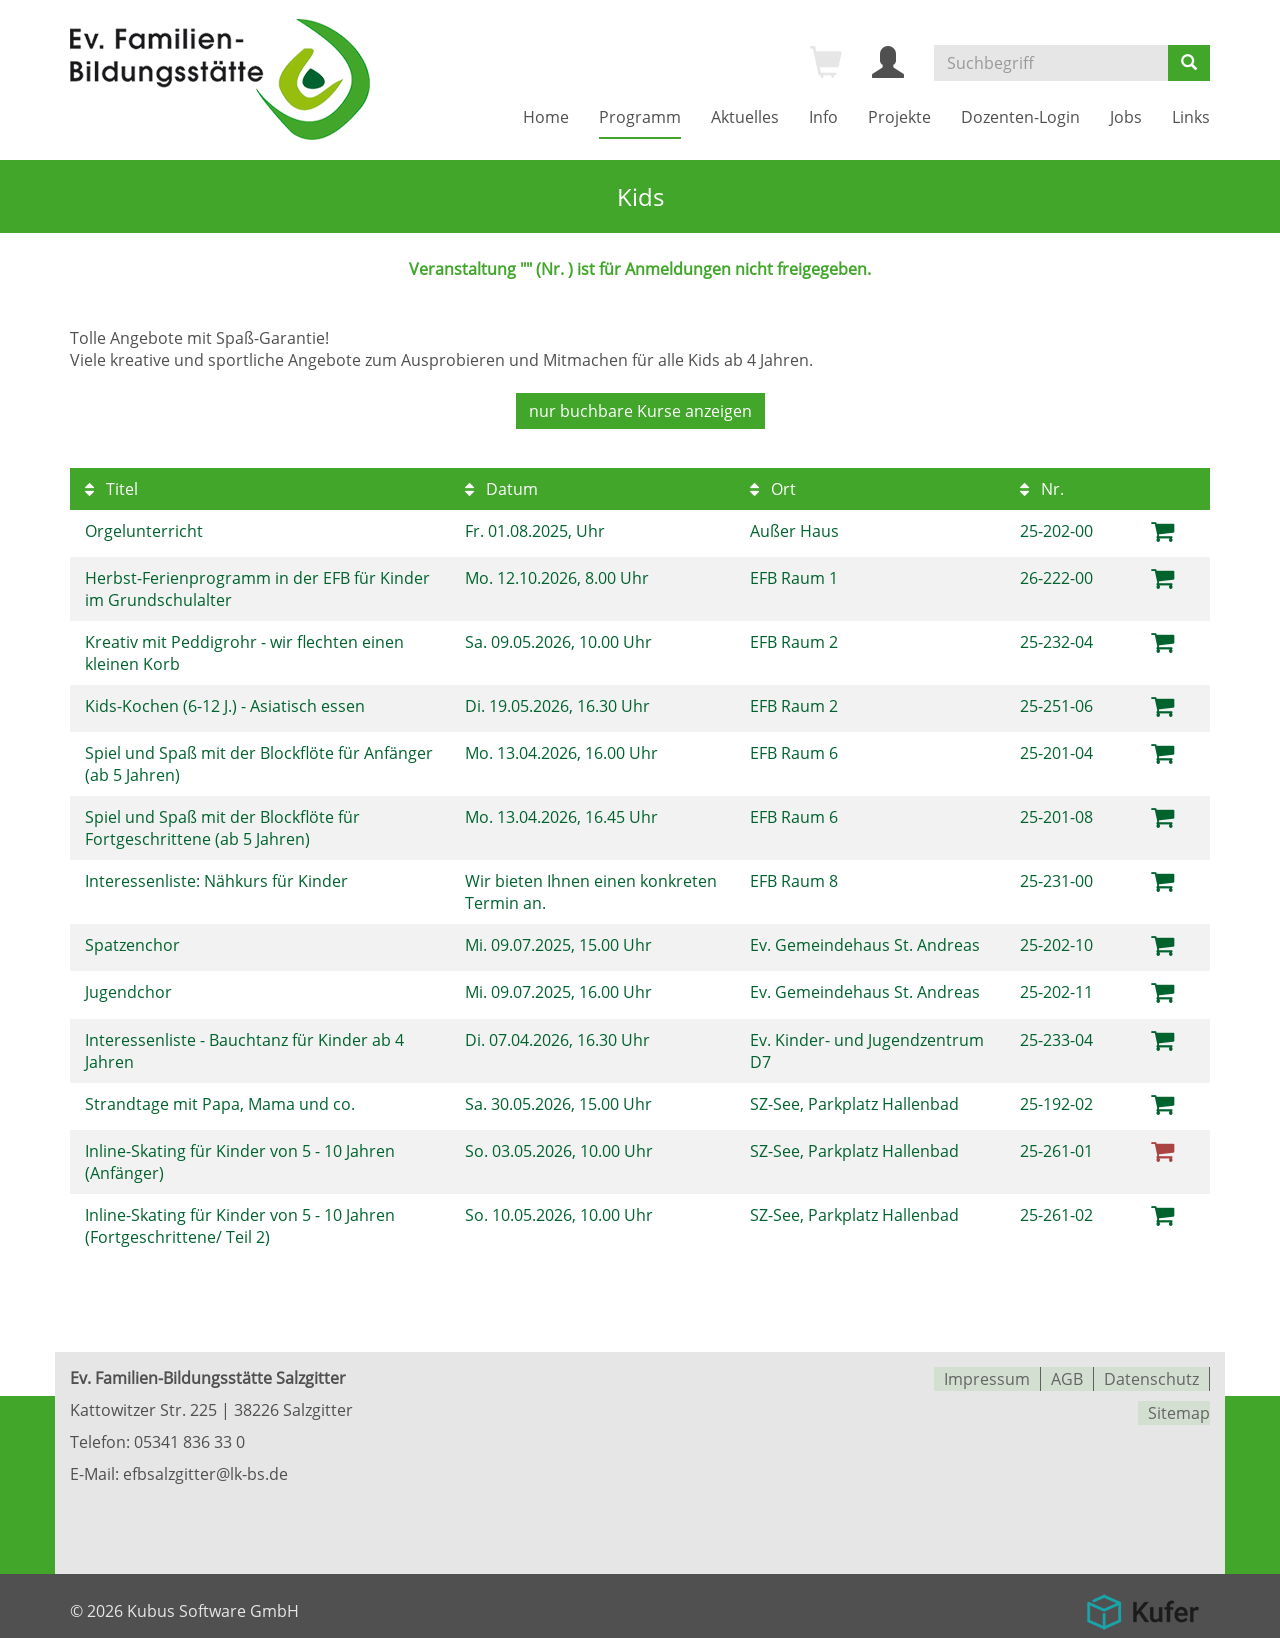  I want to click on 05341 836 33 0, so click(189, 1434).